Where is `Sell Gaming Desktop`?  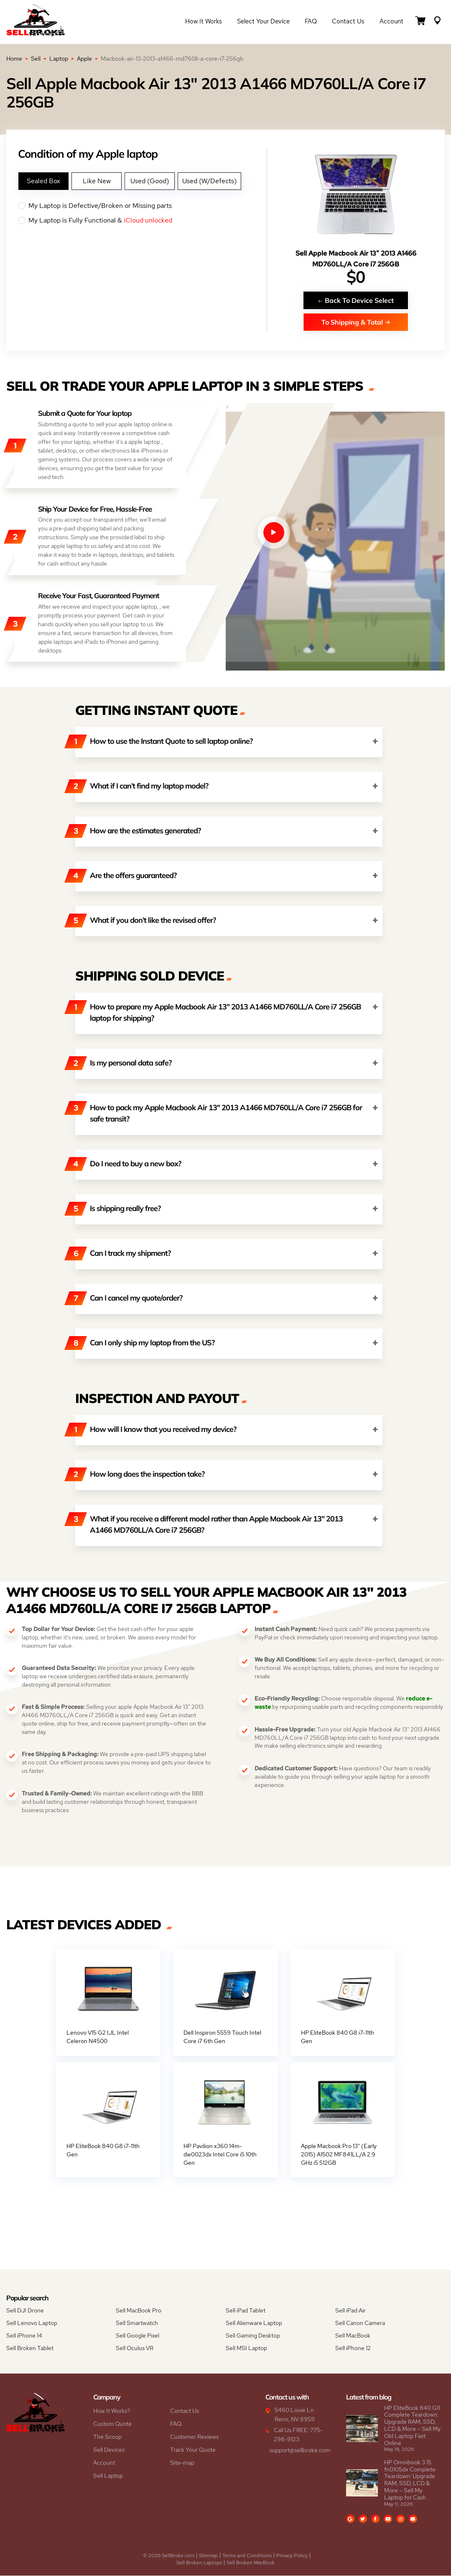 Sell Gaming Desktop is located at coordinates (253, 2336).